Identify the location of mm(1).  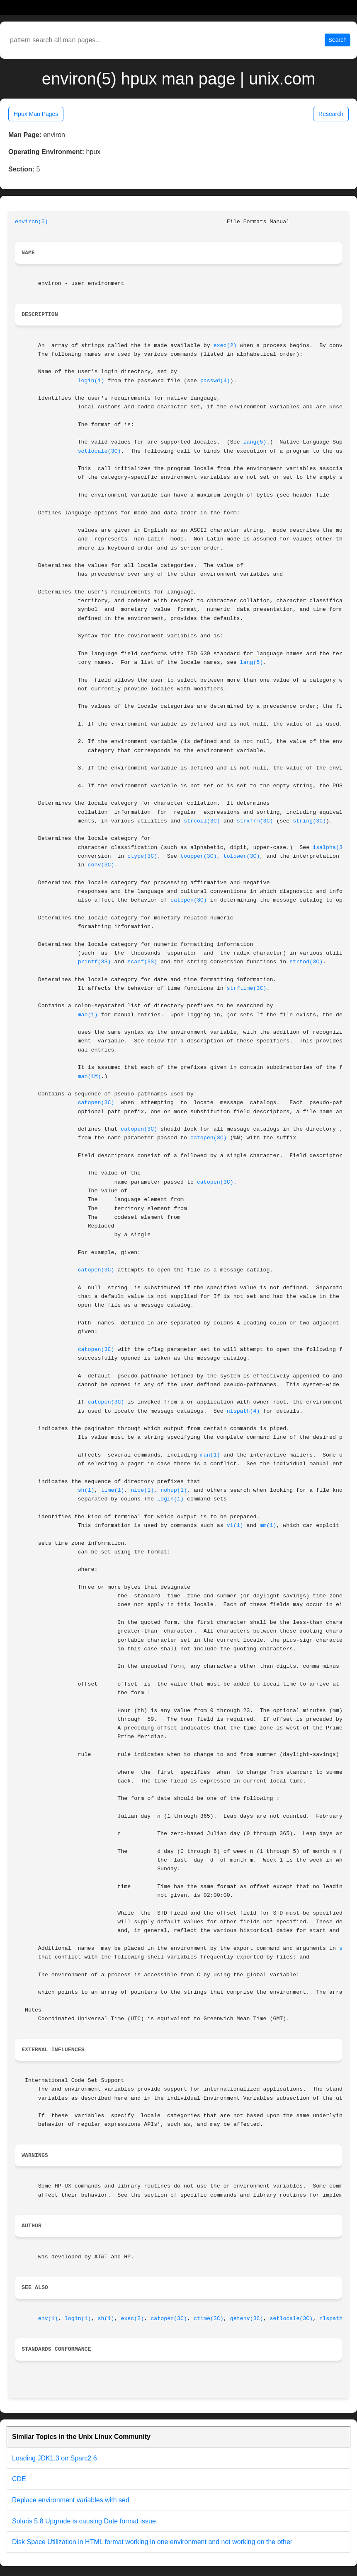
(268, 1525).